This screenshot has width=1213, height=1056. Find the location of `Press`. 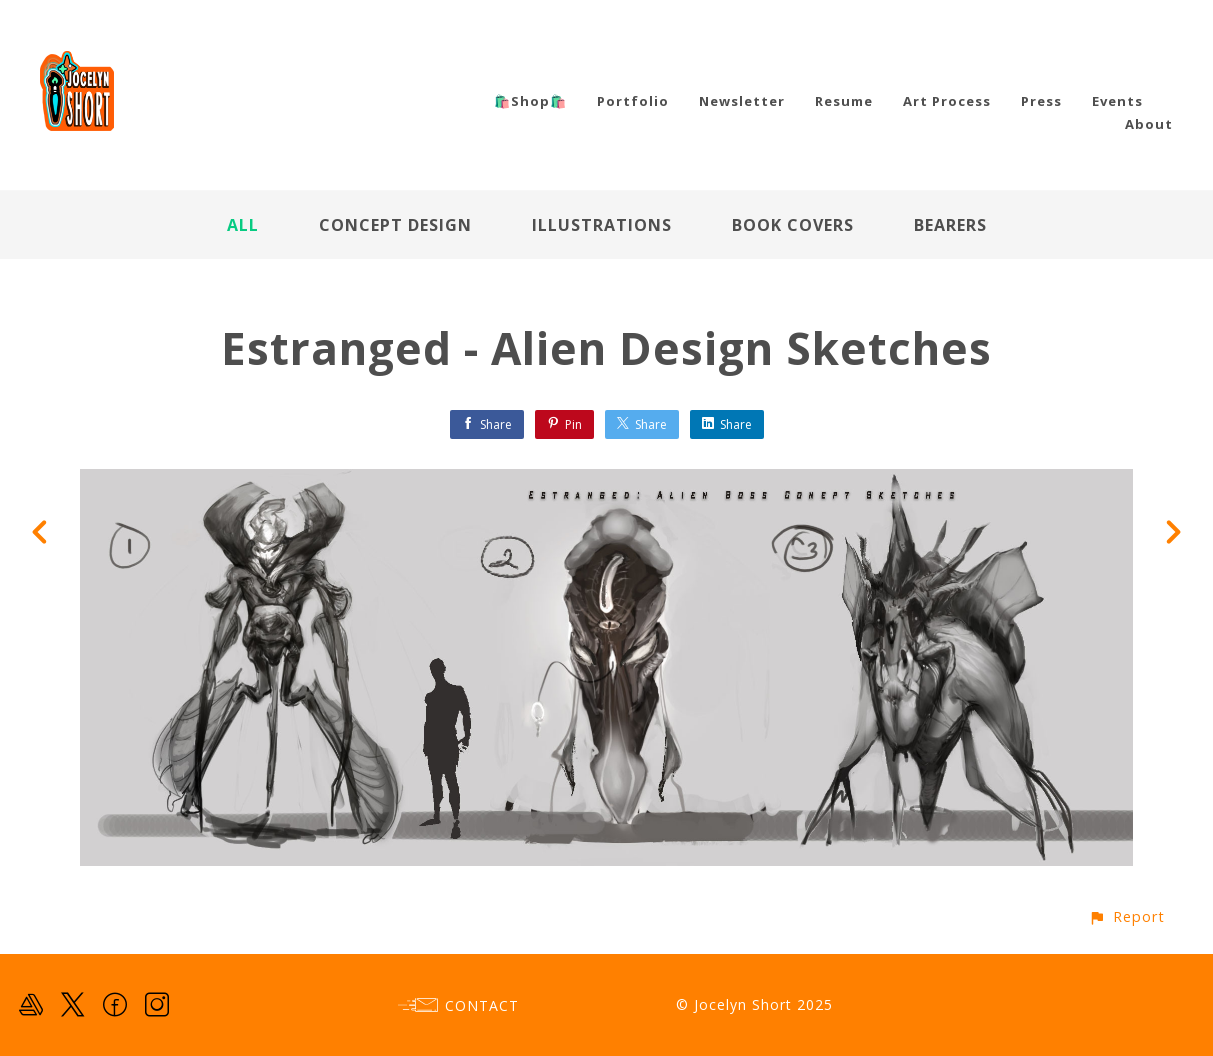

Press is located at coordinates (1041, 101).